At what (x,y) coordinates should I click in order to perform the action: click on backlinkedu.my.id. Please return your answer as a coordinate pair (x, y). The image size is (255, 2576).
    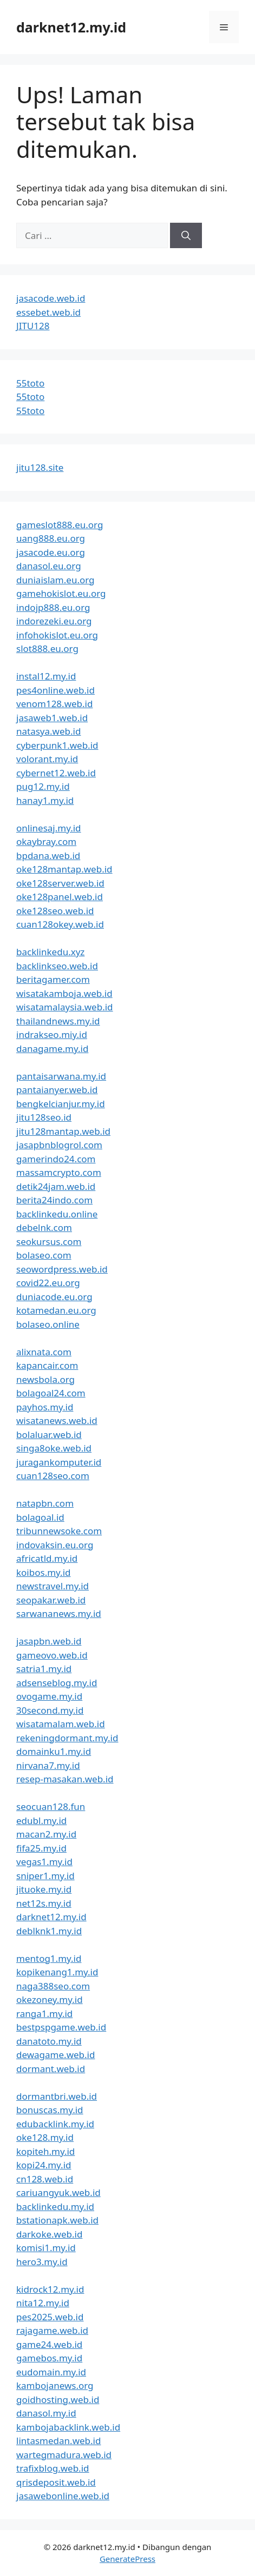
    Looking at the image, I should click on (55, 2206).